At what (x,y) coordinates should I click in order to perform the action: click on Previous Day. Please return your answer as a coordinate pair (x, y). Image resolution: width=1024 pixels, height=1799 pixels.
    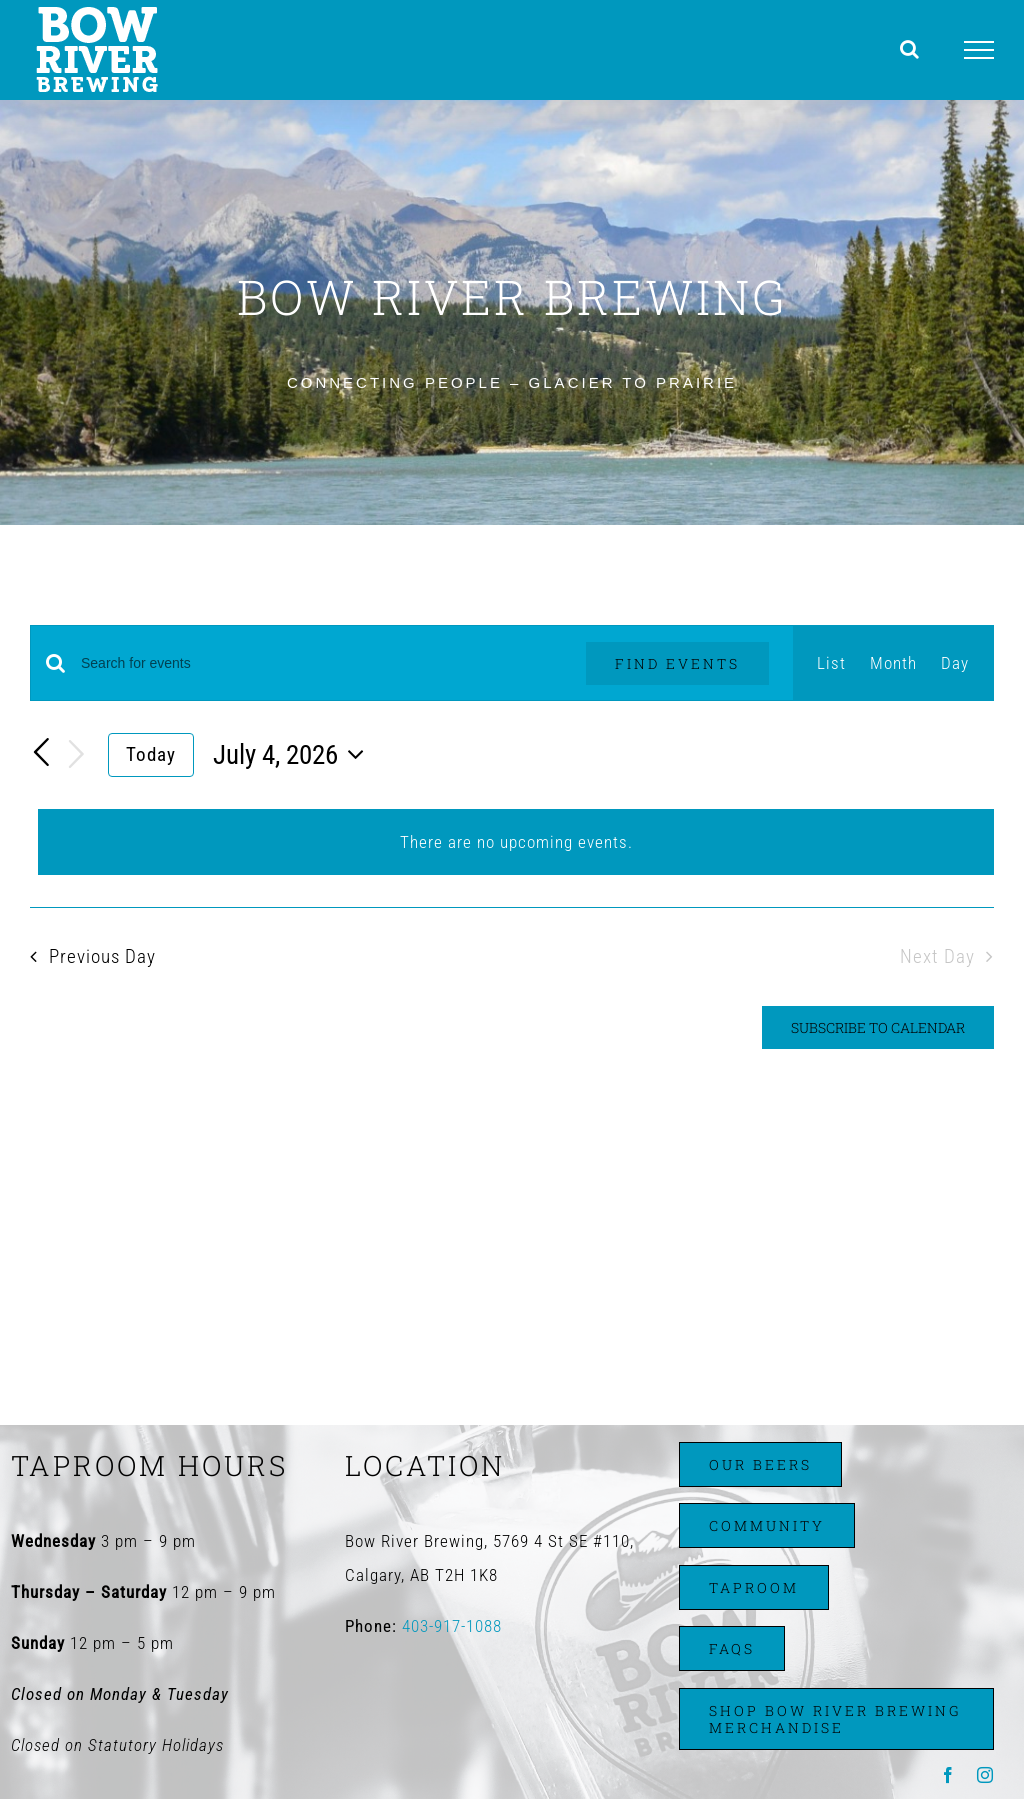
    Looking at the image, I should click on (102, 957).